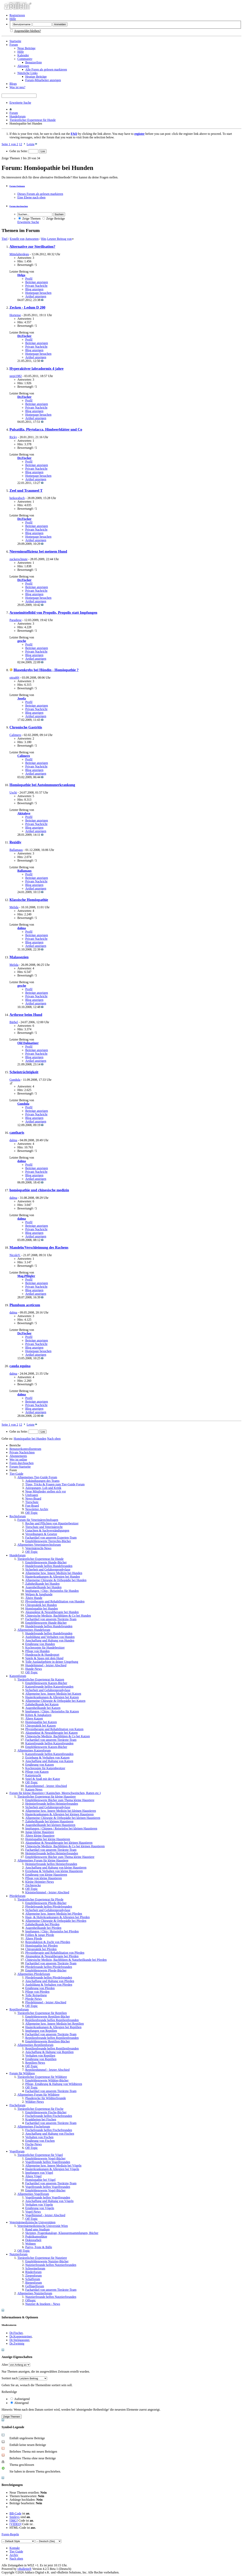 The height and width of the screenshot is (2576, 243). I want to click on Impfungen / Chip / Reiseinfos für Hunden, so click(52, 1590).